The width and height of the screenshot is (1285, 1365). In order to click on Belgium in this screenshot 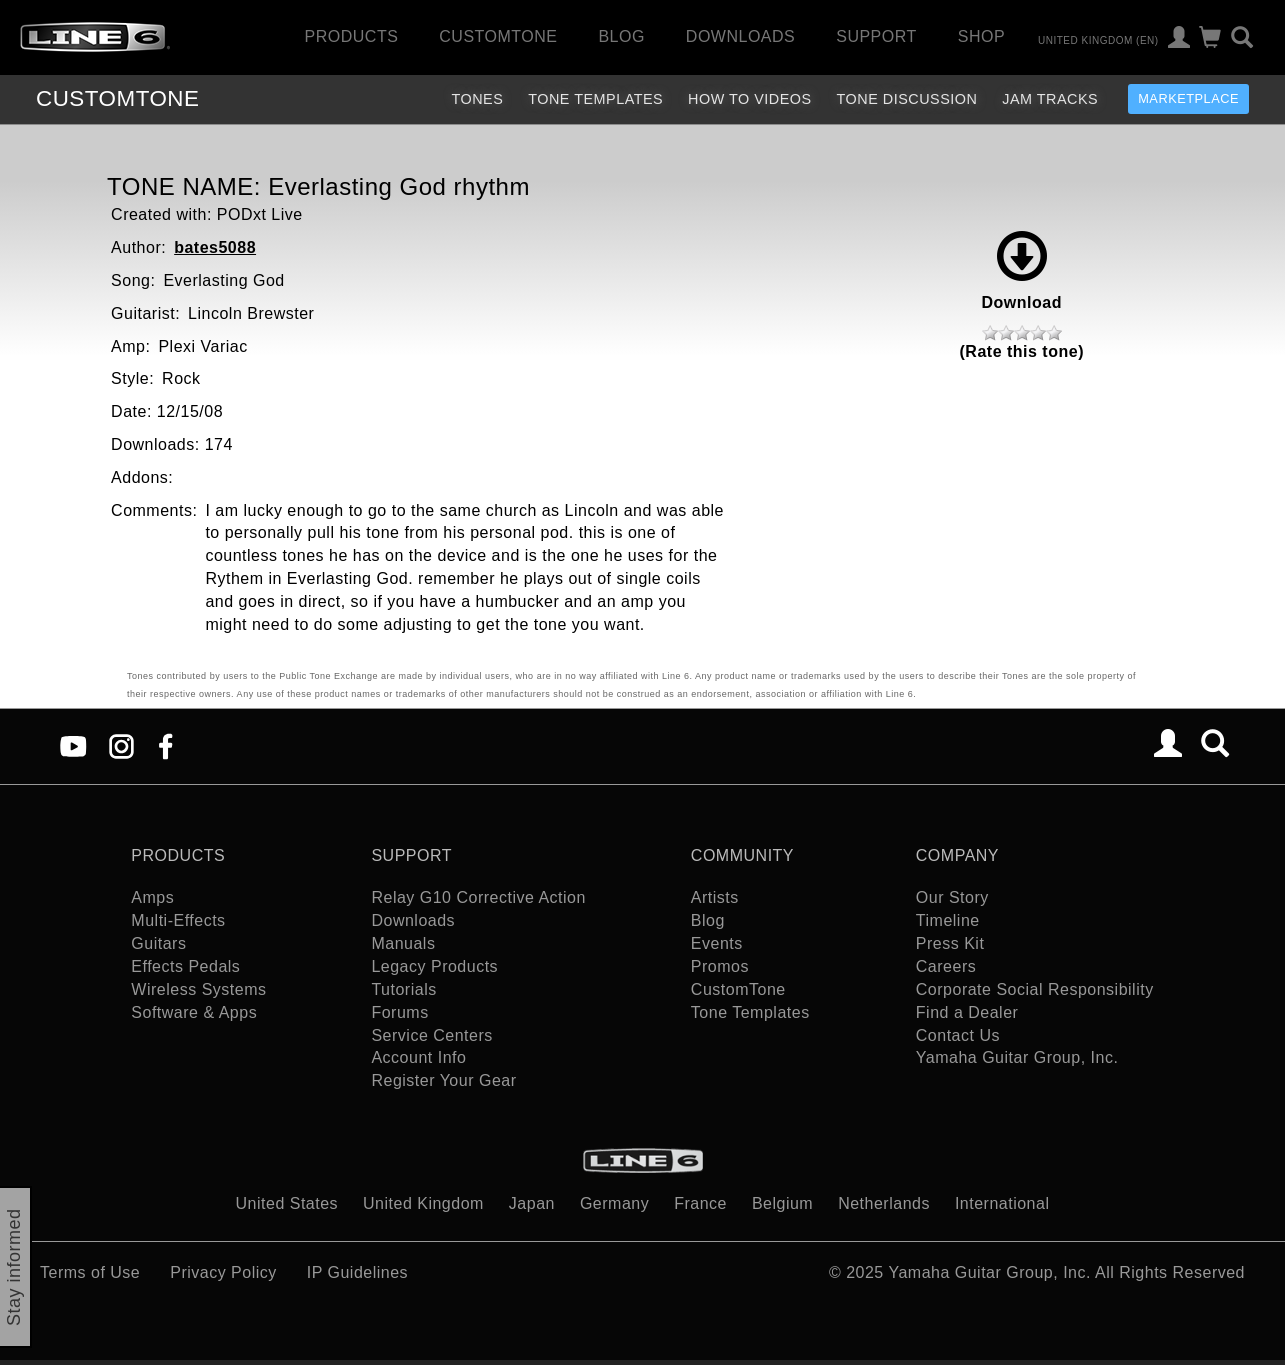, I will do `click(782, 1203)`.